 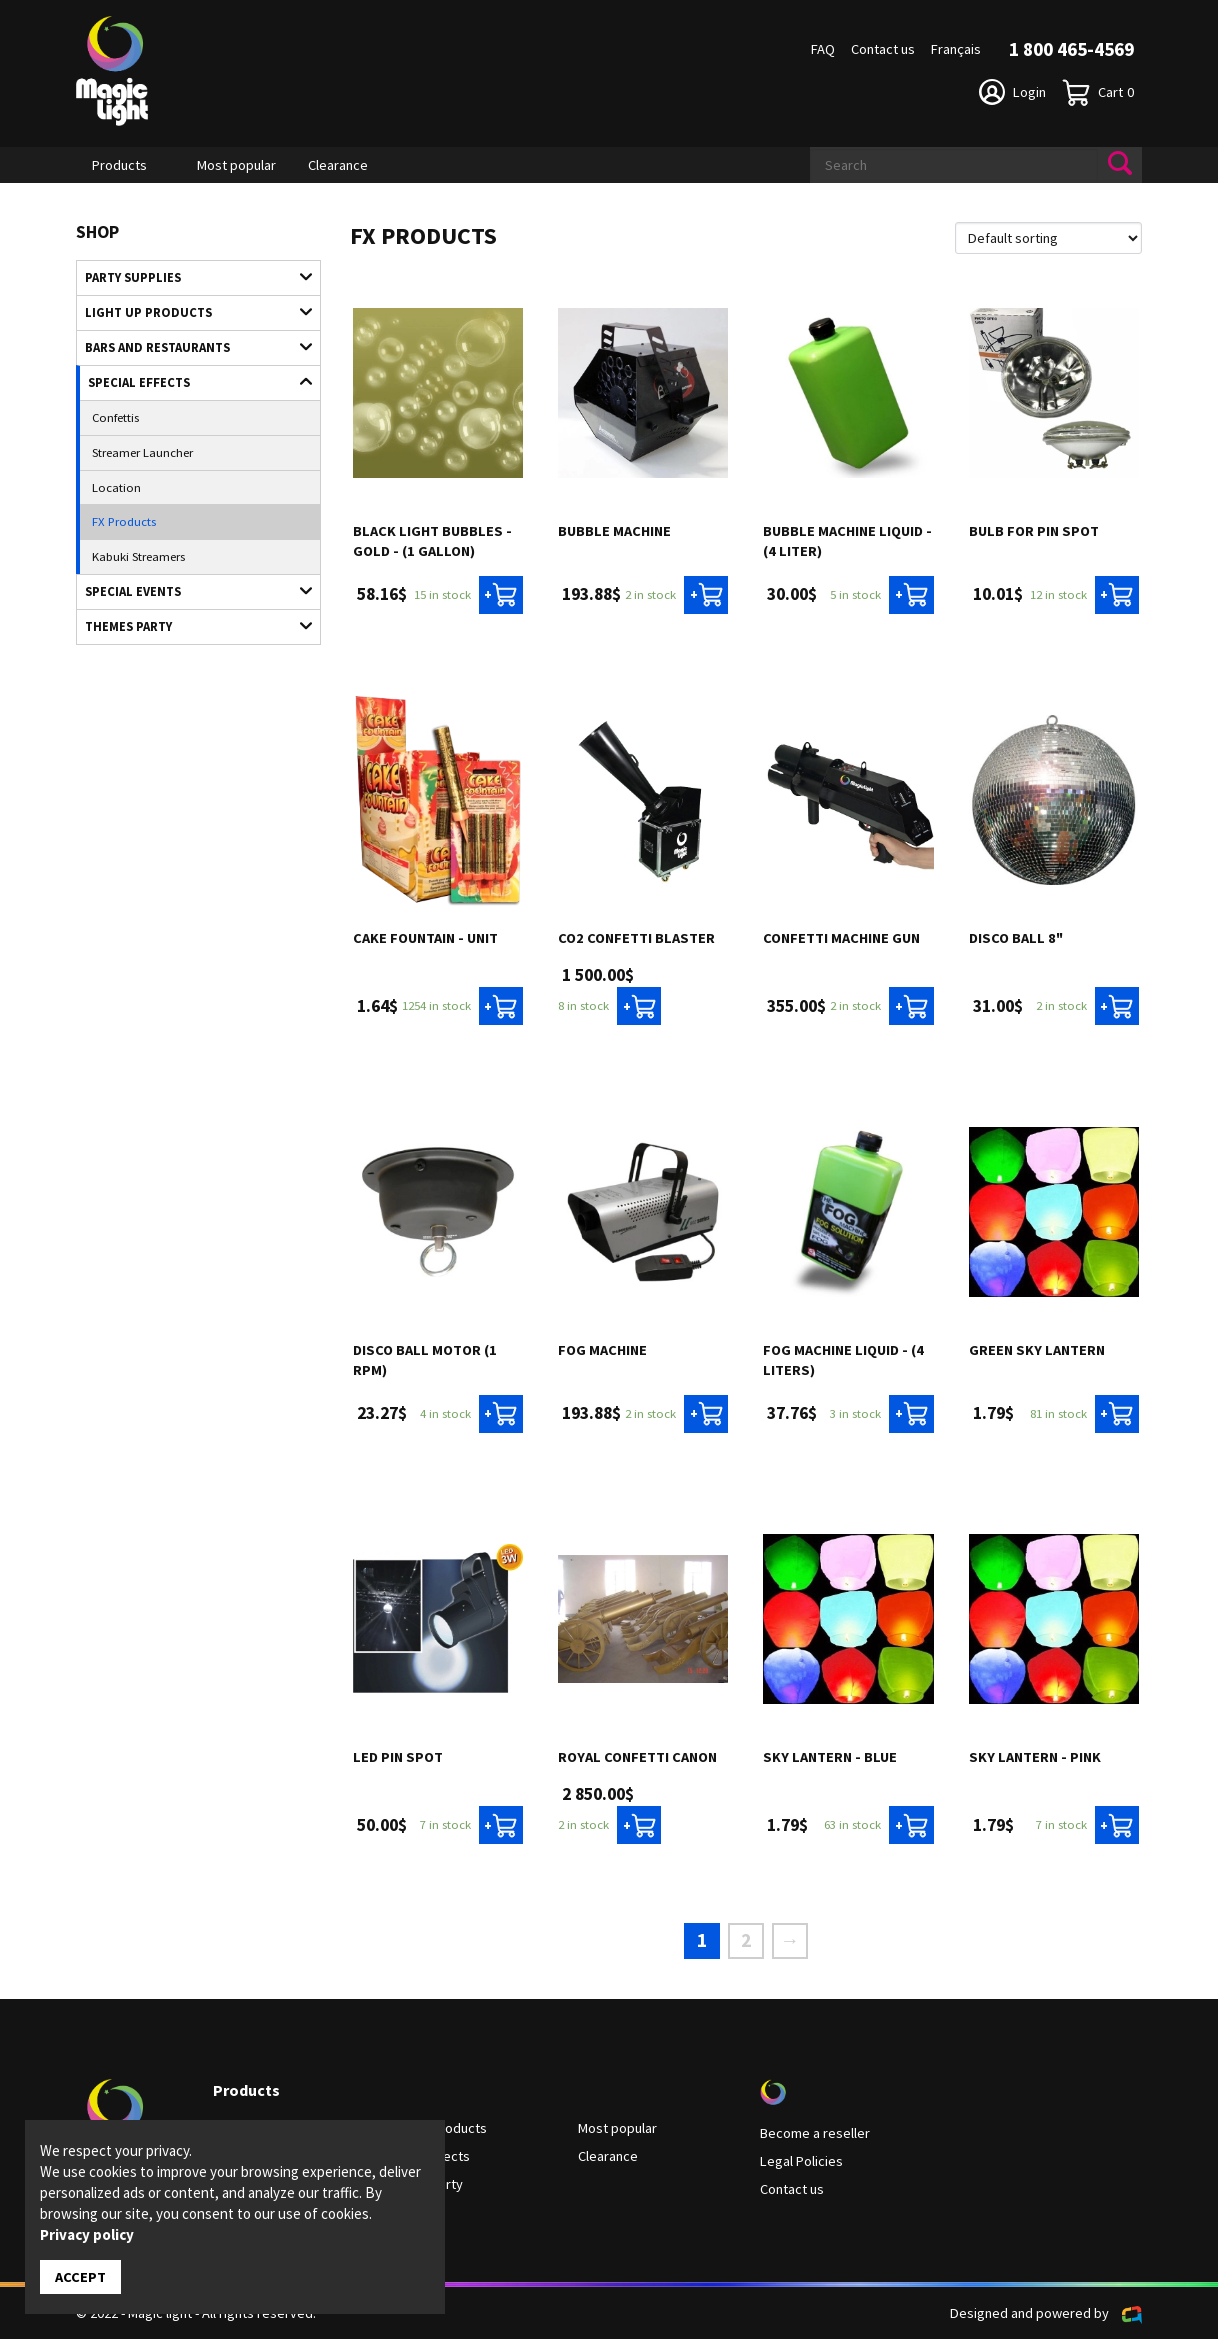 What do you see at coordinates (1012, 92) in the screenshot?
I see `Login` at bounding box center [1012, 92].